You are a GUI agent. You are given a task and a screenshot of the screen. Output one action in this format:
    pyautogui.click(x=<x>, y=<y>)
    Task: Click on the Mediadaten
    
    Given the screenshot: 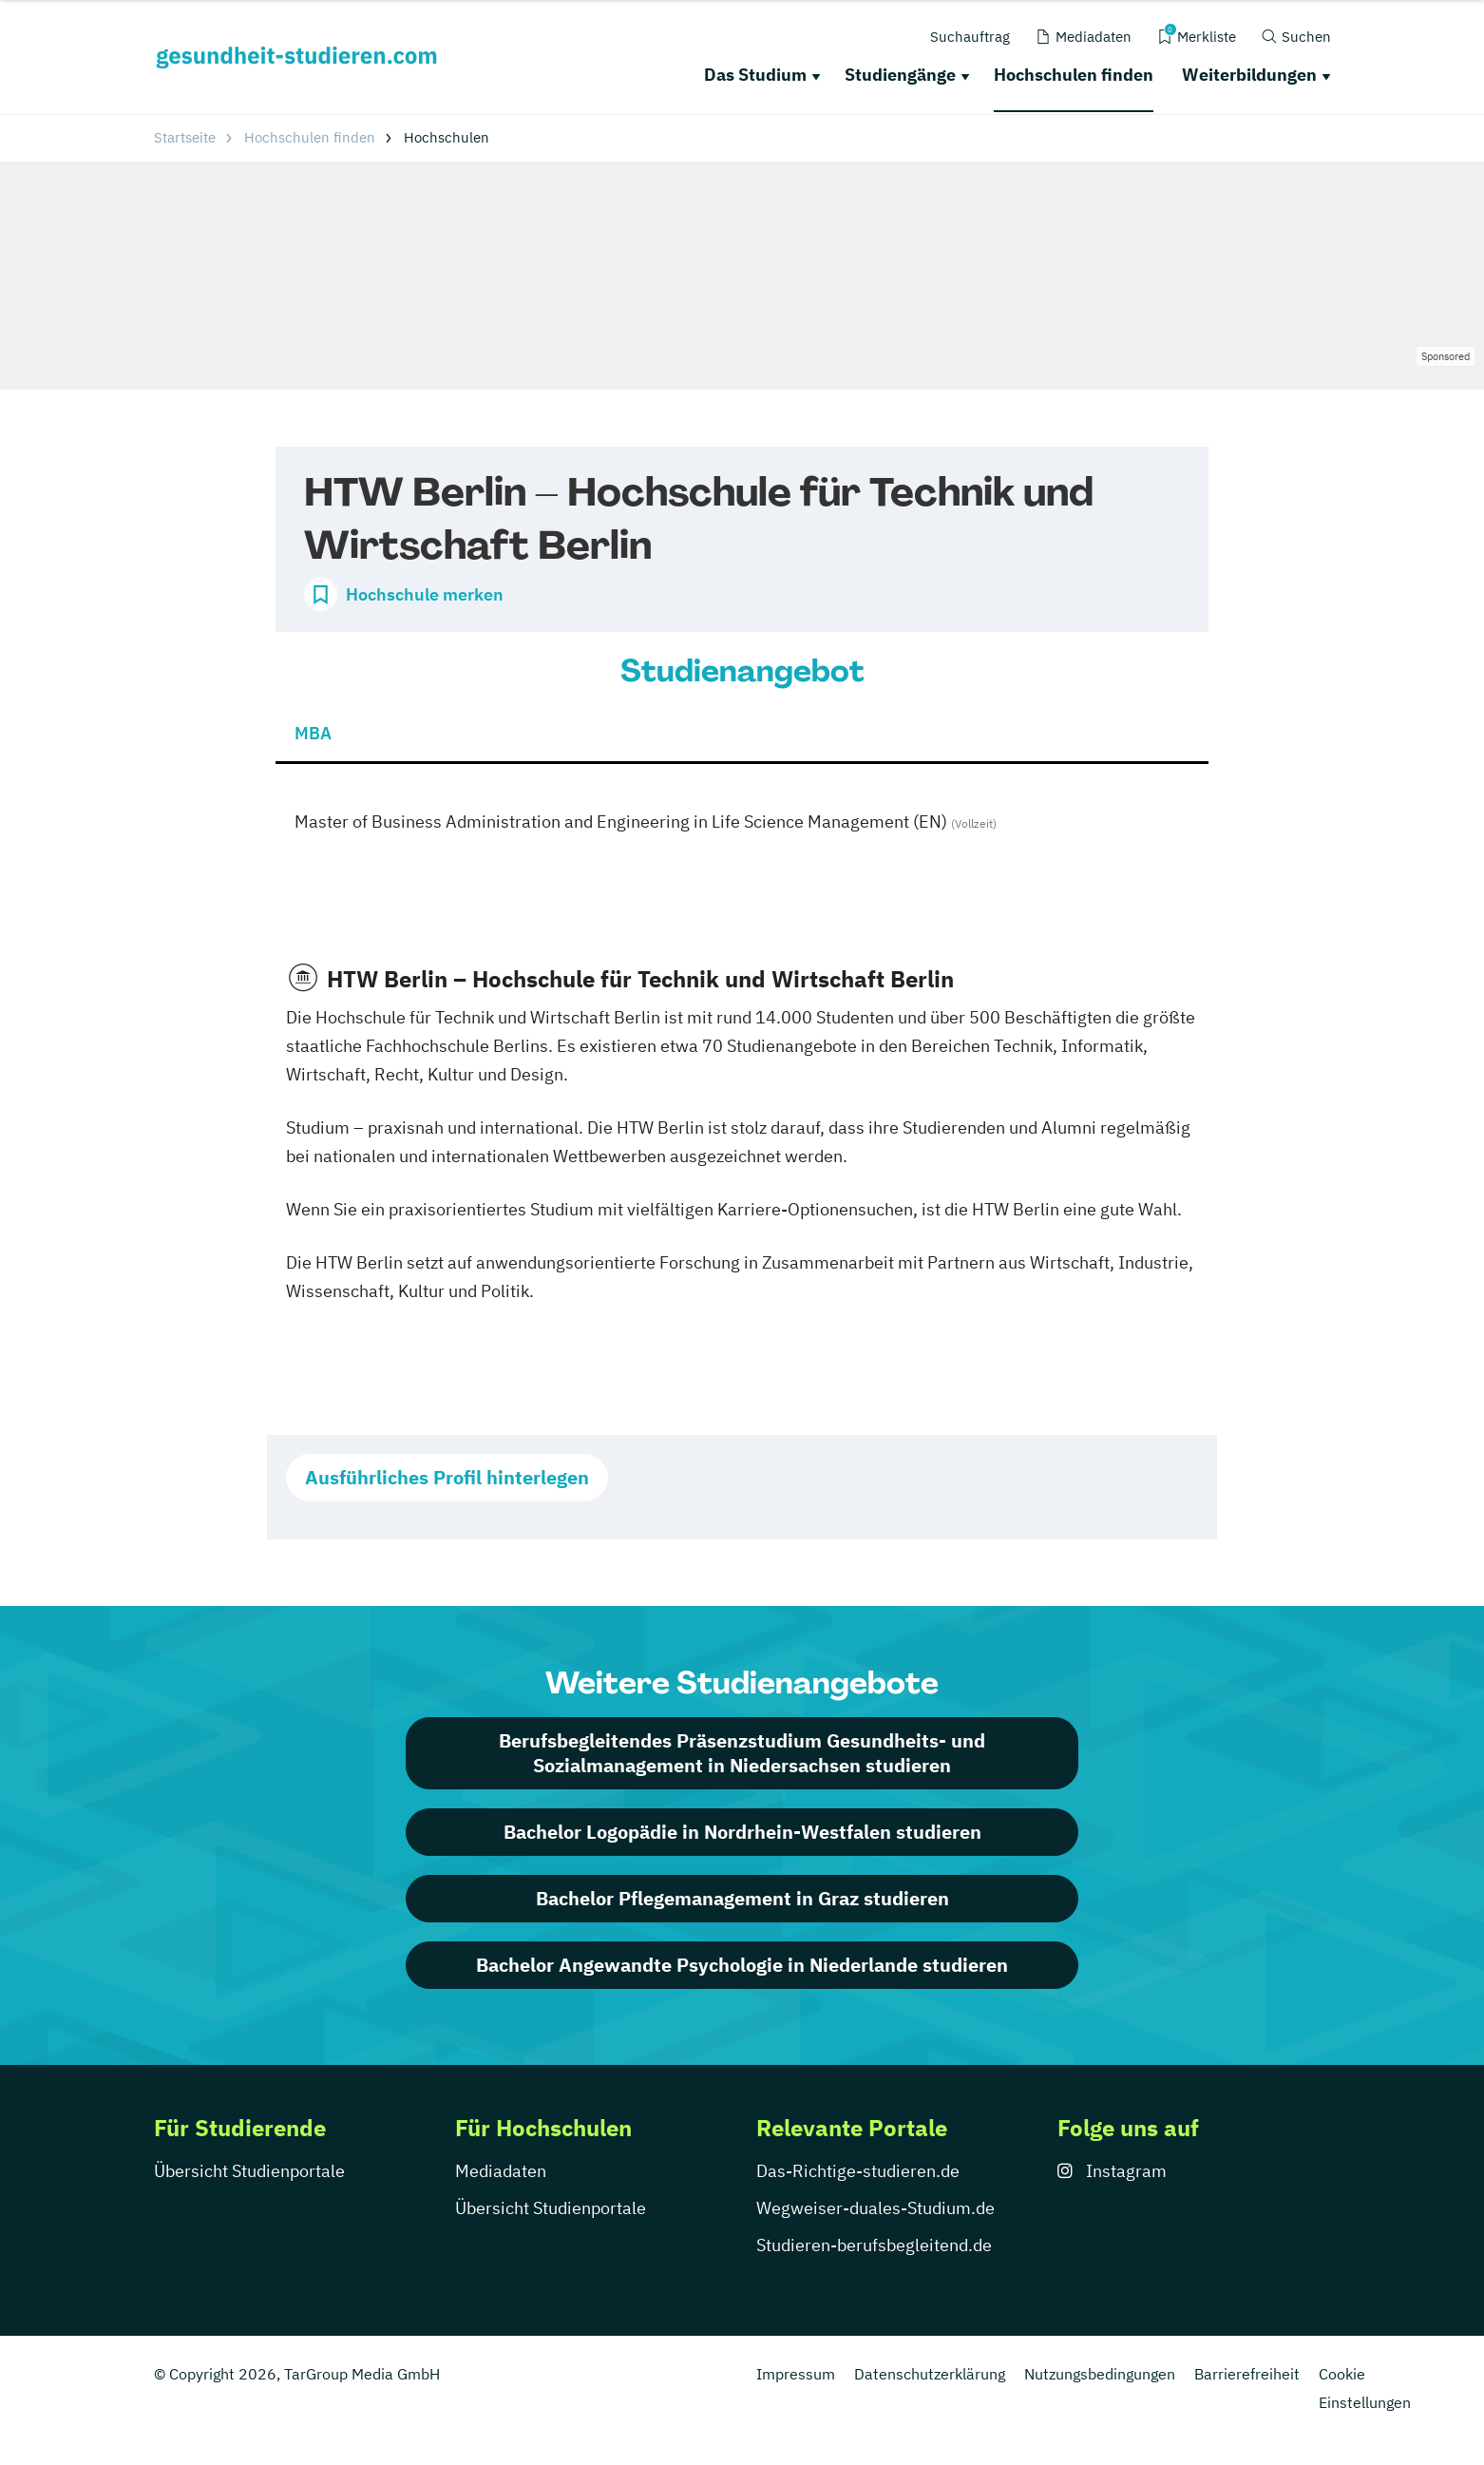 What is the action you would take?
    pyautogui.click(x=500, y=2171)
    